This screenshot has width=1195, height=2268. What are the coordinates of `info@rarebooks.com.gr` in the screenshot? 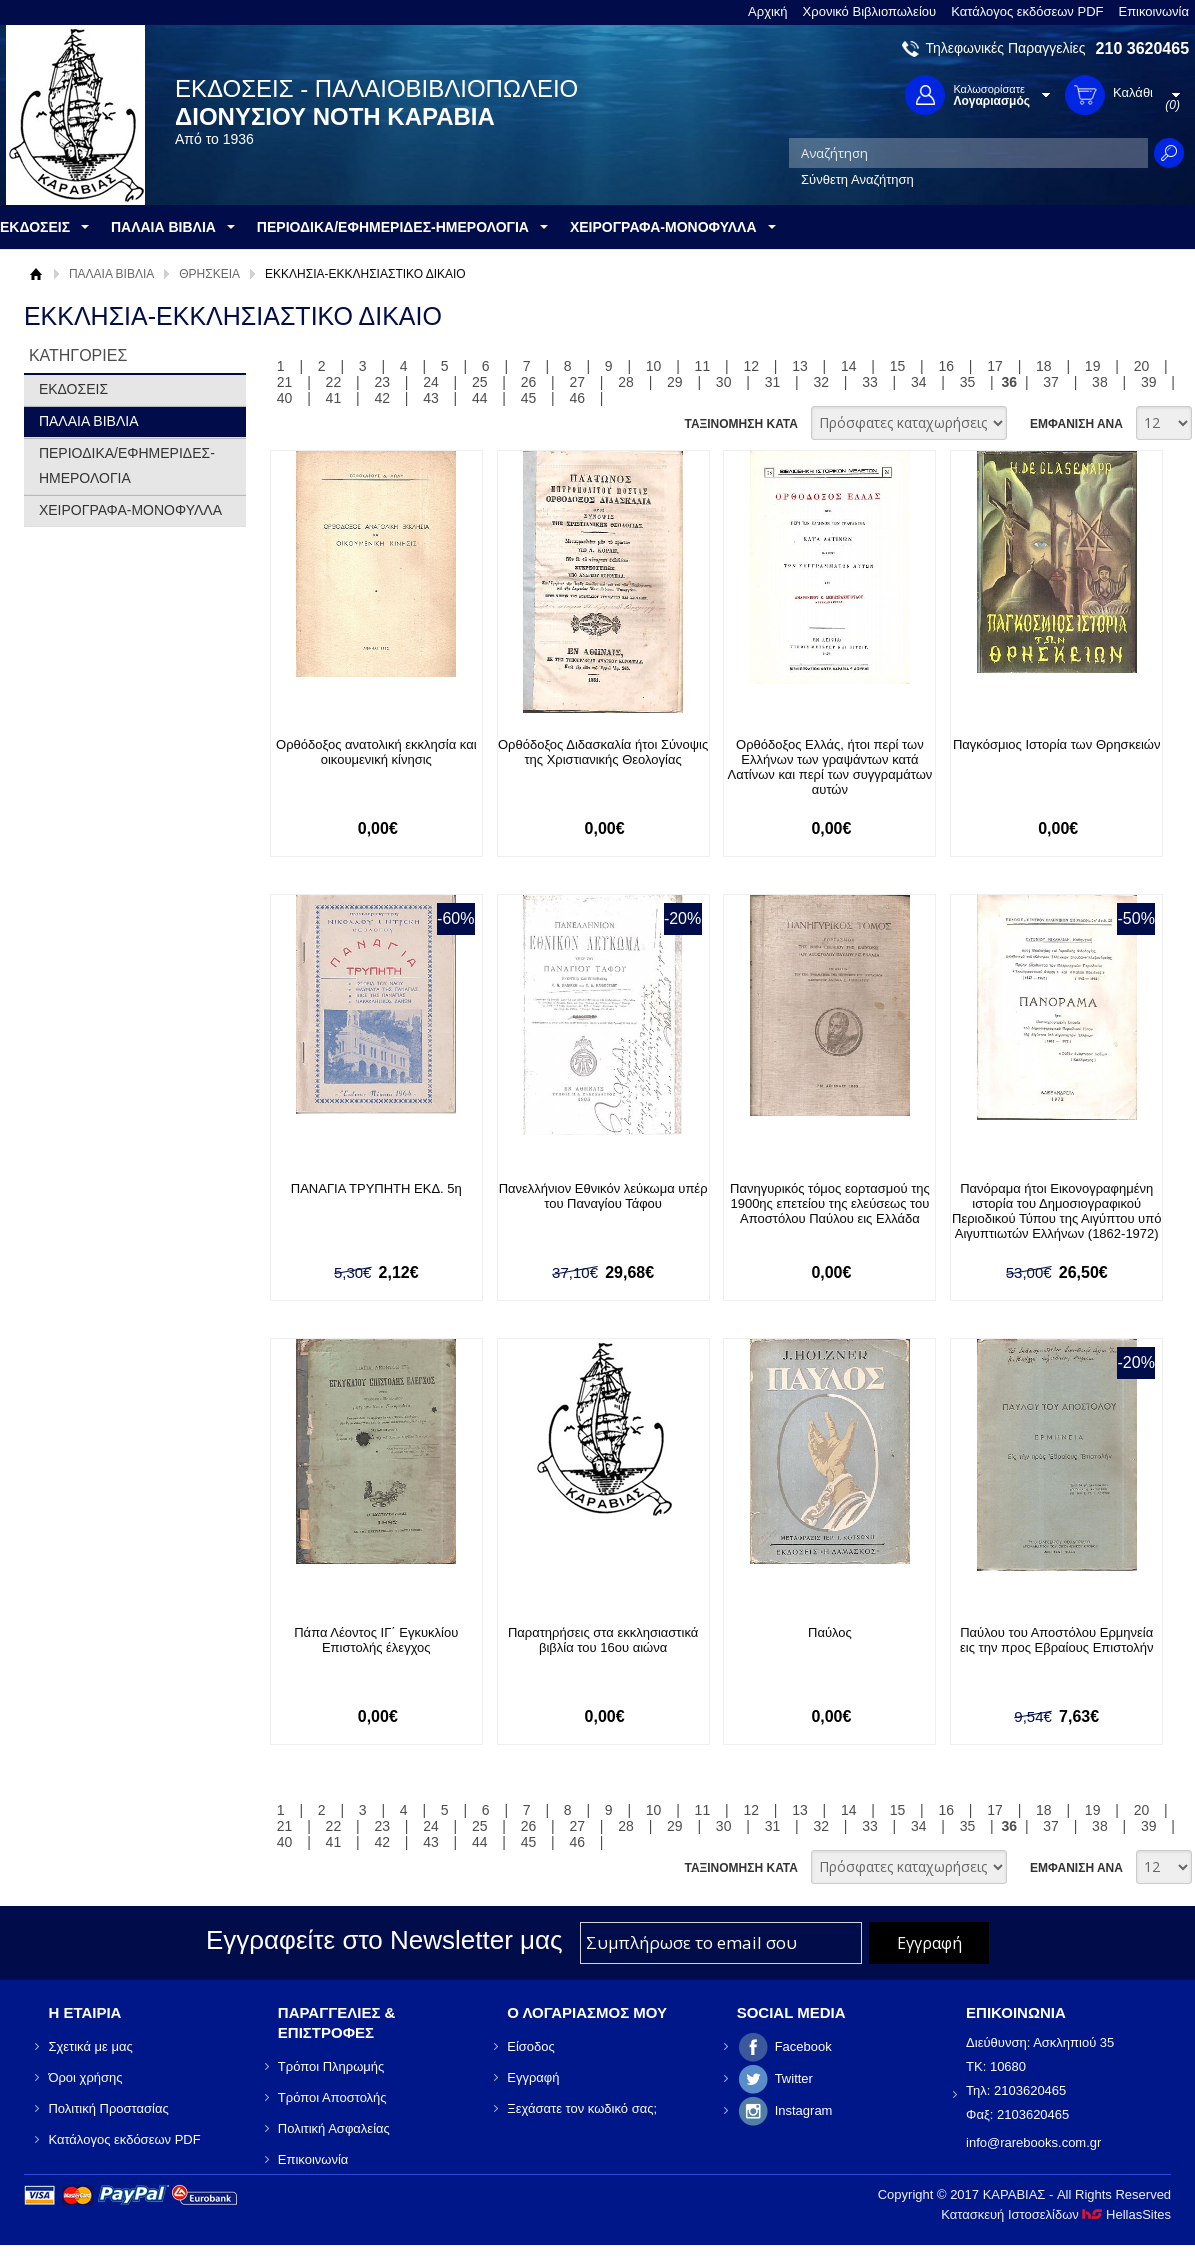 It's located at (1033, 2142).